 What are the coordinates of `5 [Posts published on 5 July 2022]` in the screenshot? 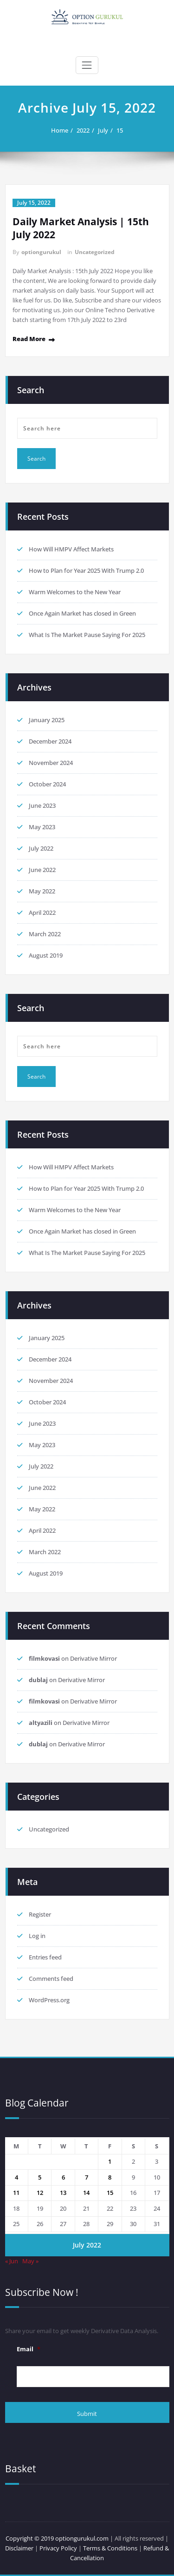 It's located at (39, 2177).